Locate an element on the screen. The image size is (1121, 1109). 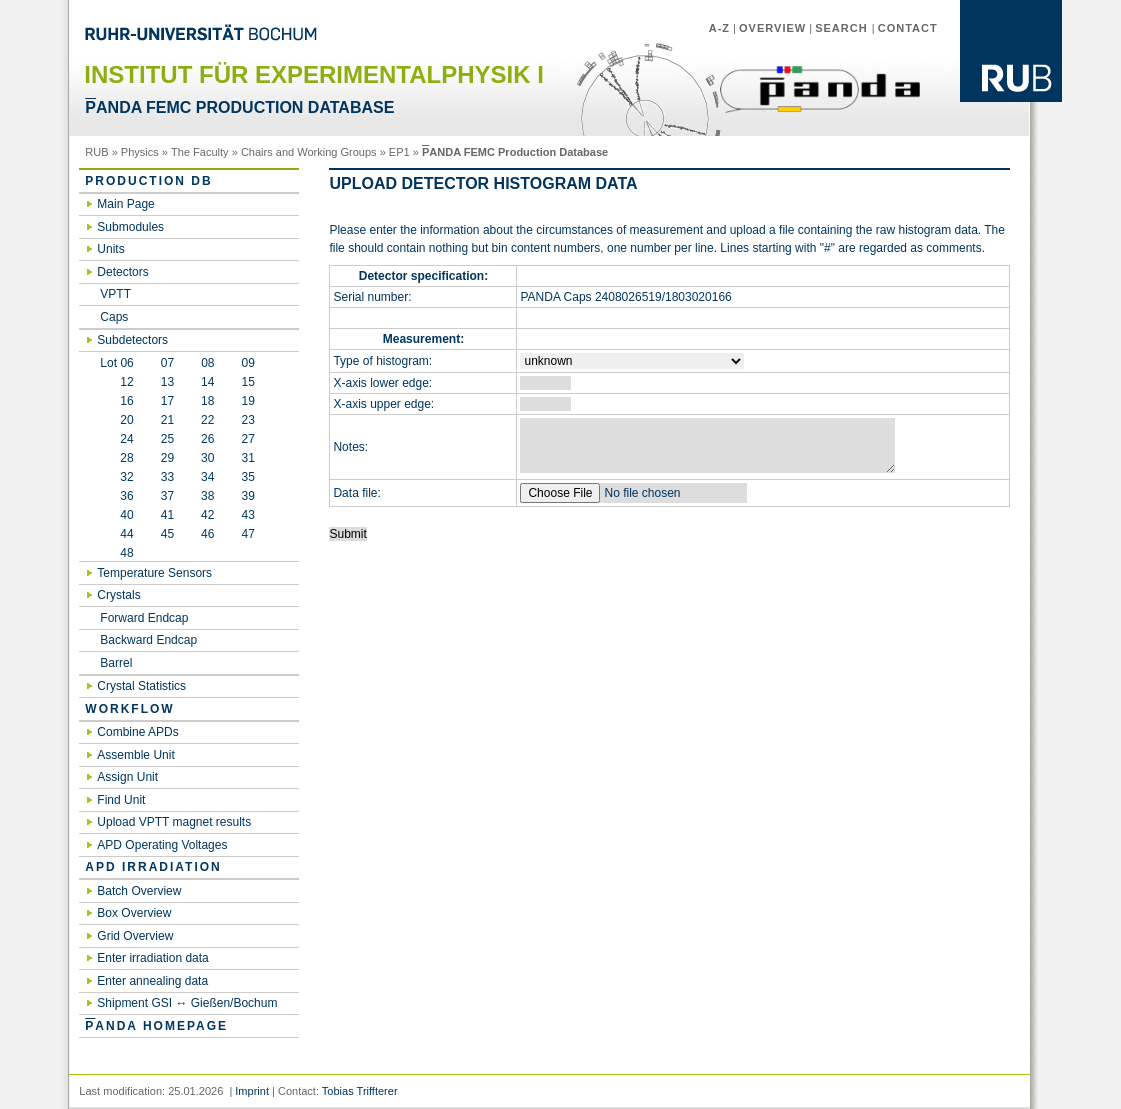
Assign Unit is located at coordinates (127, 777).